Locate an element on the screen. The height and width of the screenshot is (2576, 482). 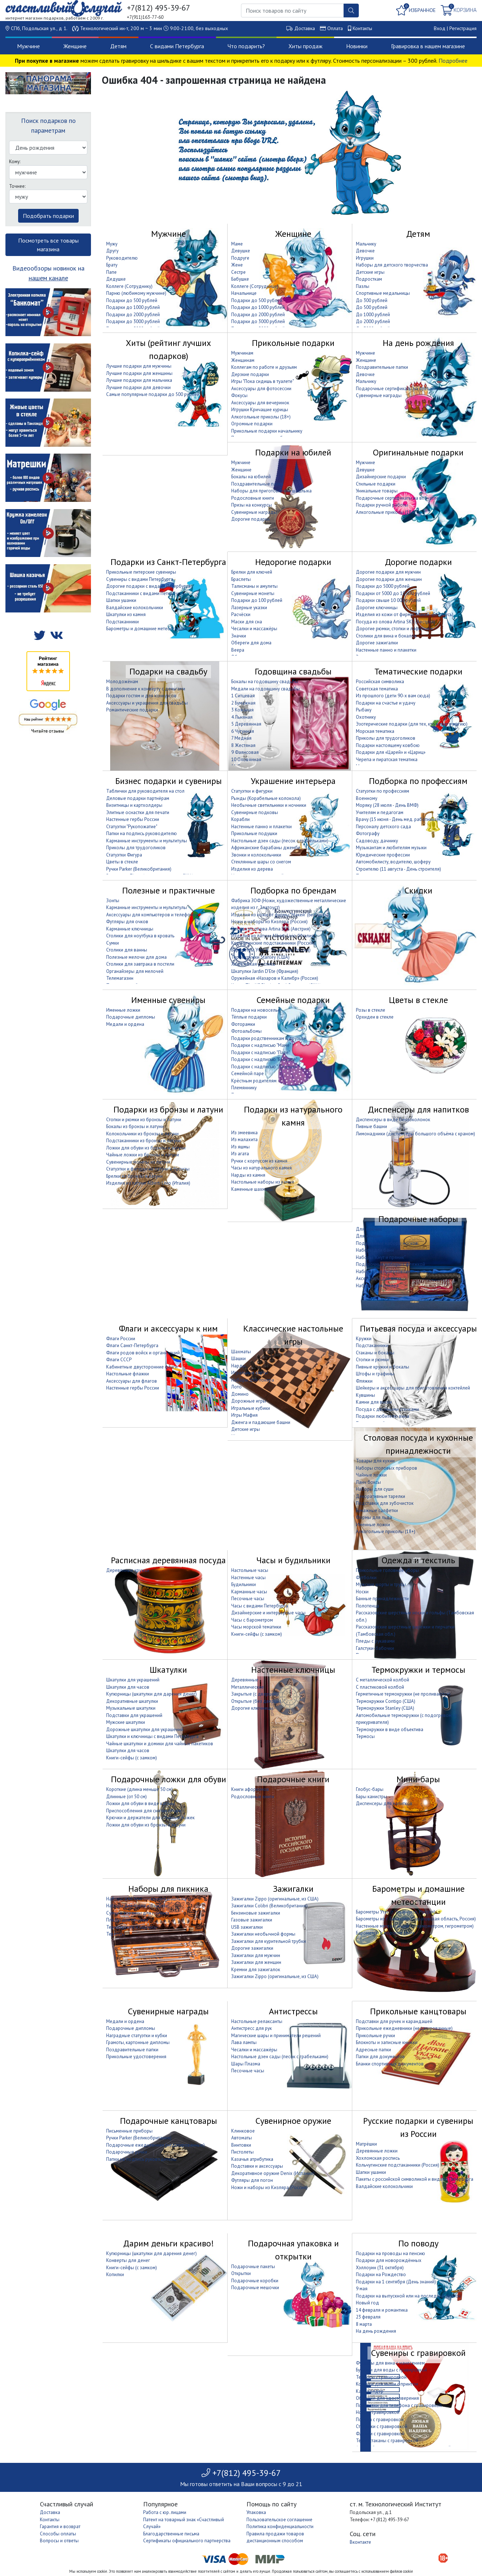
Игрушки is located at coordinates (365, 258).